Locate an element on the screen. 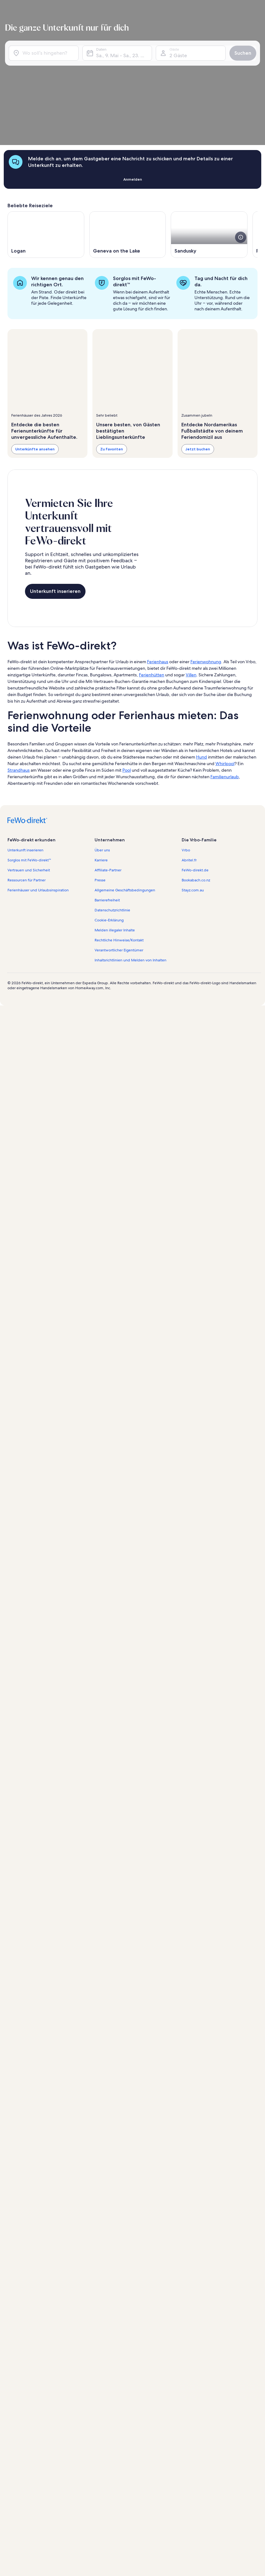 This screenshot has width=265, height=2576. [Wo soll’s hingehen?] is located at coordinates (48, 50).